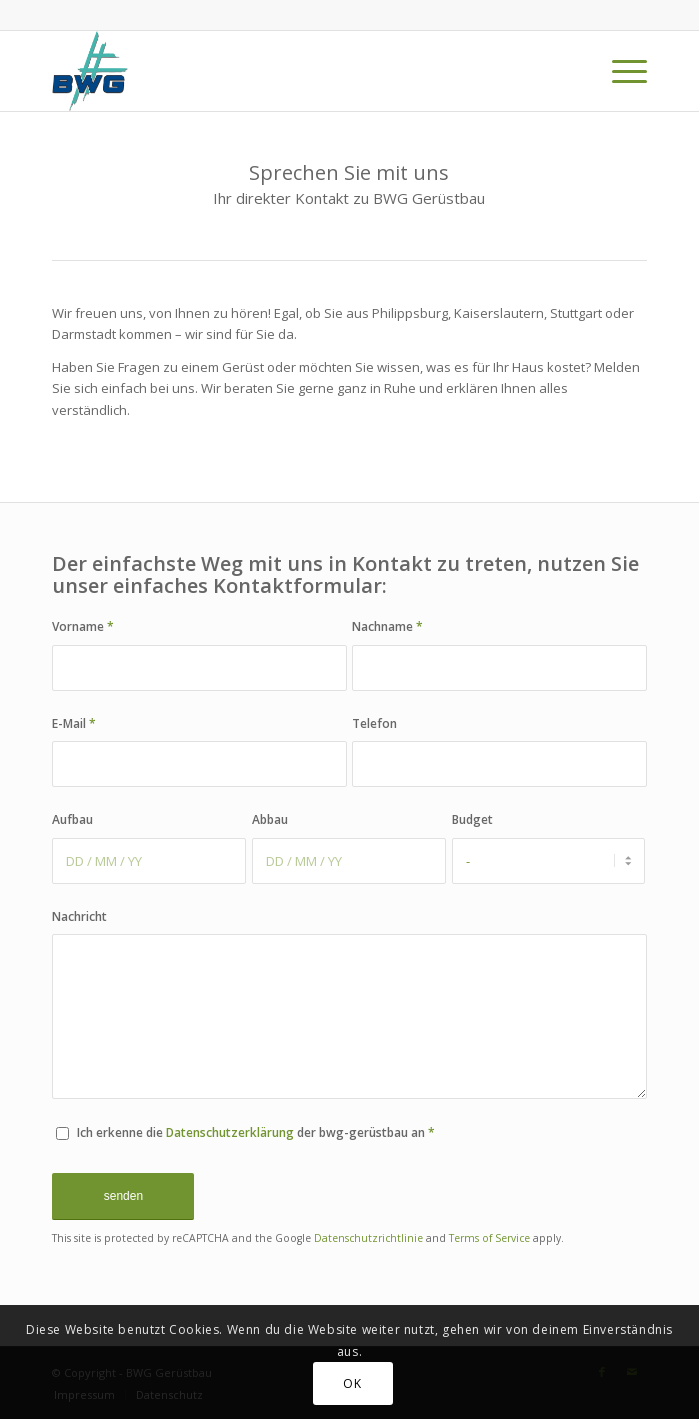 This screenshot has width=699, height=1419. Describe the element at coordinates (270, 819) in the screenshot. I see `Abbau` at that location.